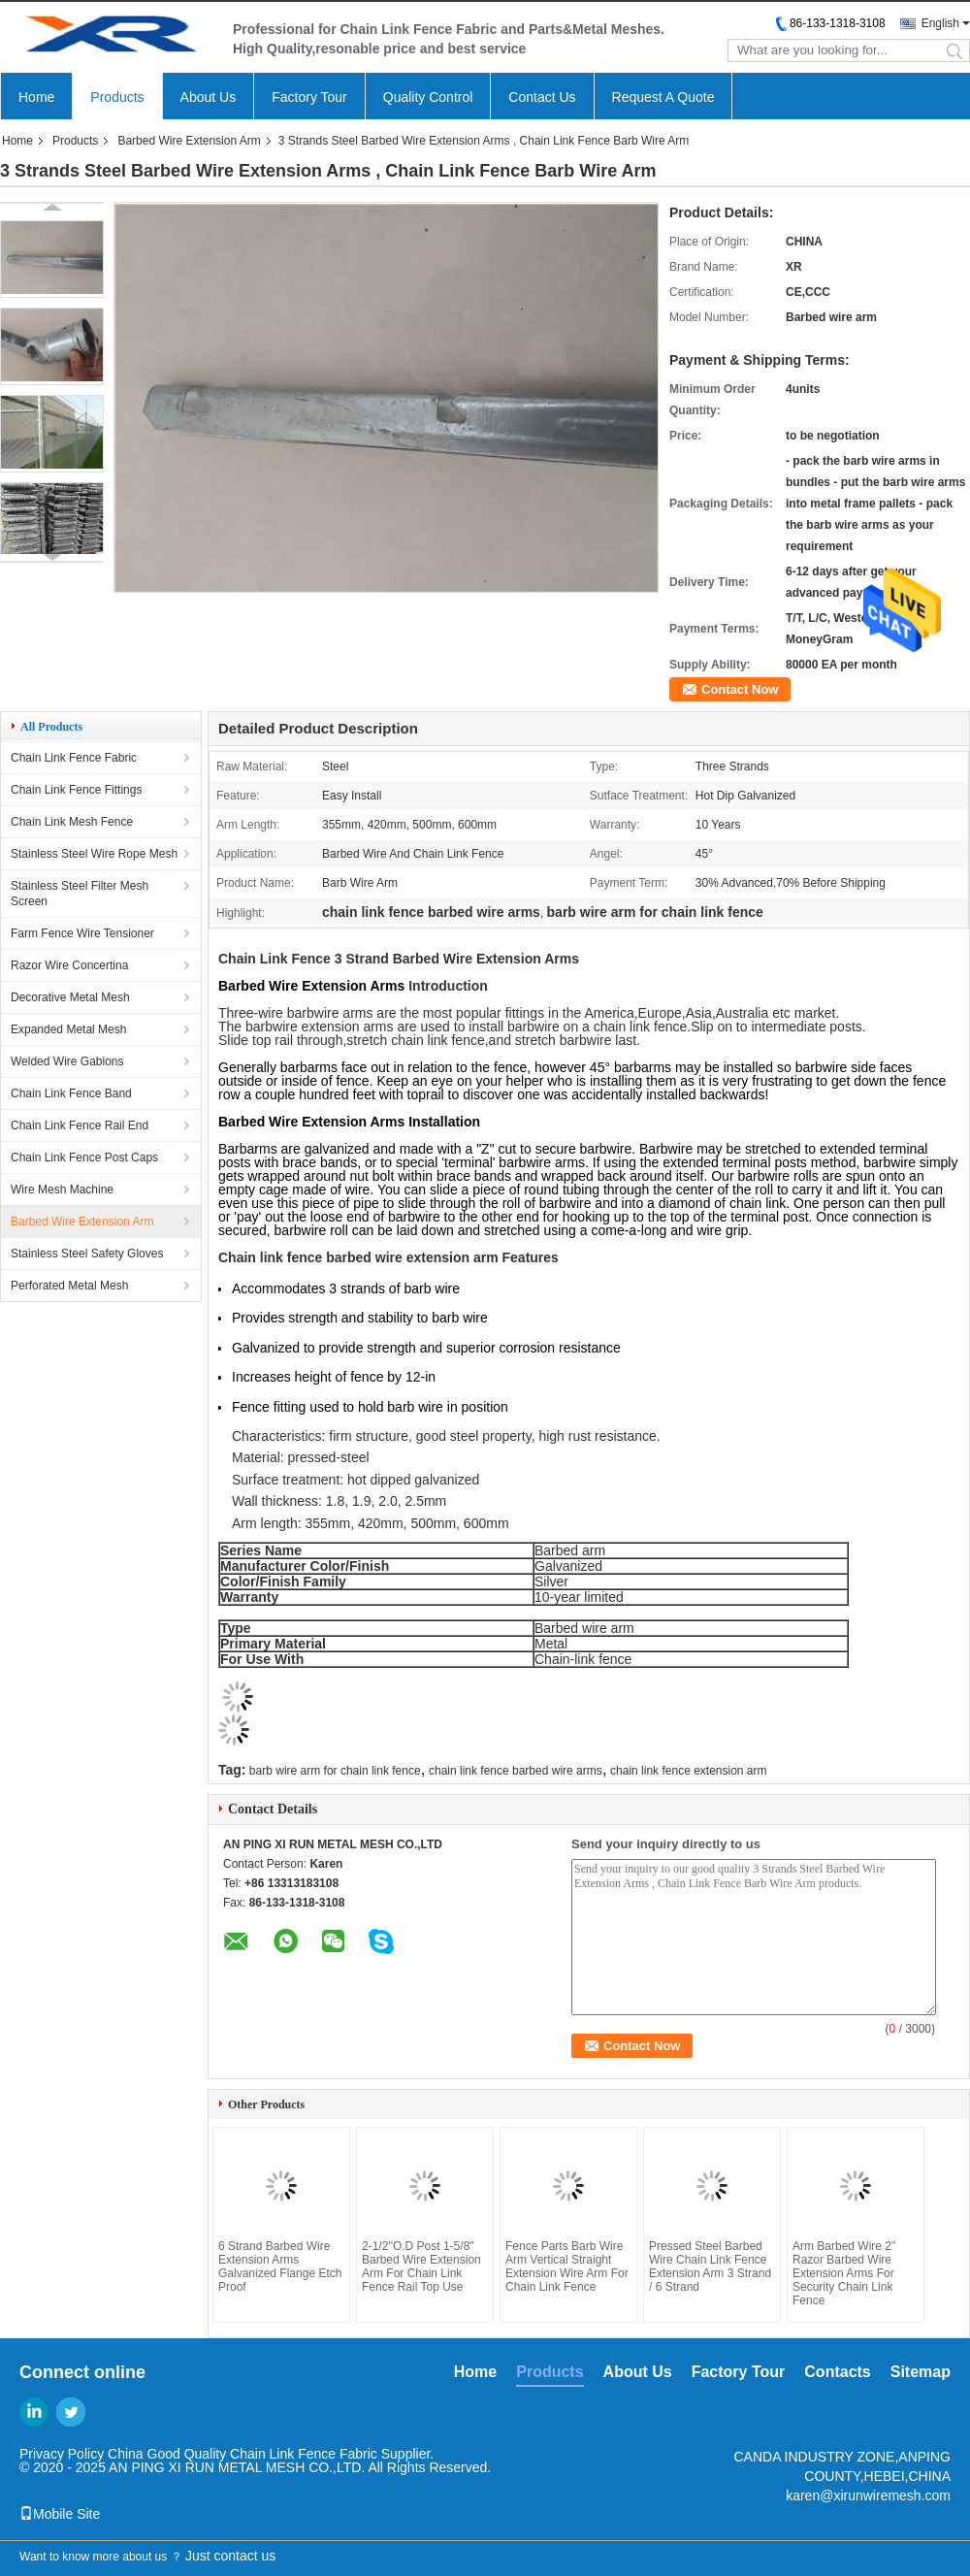 Image resolution: width=970 pixels, height=2576 pixels. What do you see at coordinates (230, 2555) in the screenshot?
I see `Just contact us` at bounding box center [230, 2555].